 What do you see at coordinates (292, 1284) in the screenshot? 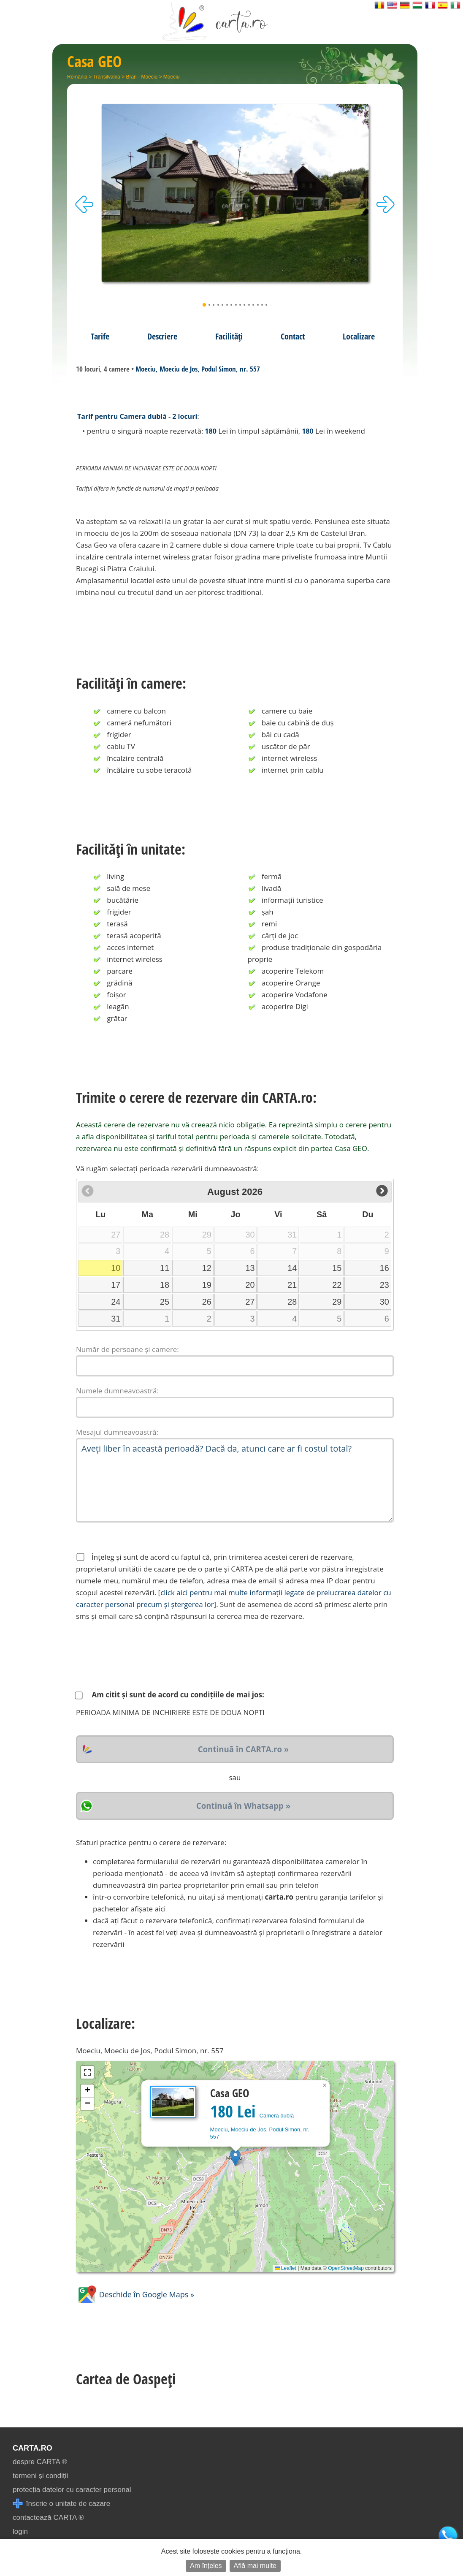
I see `21` at bounding box center [292, 1284].